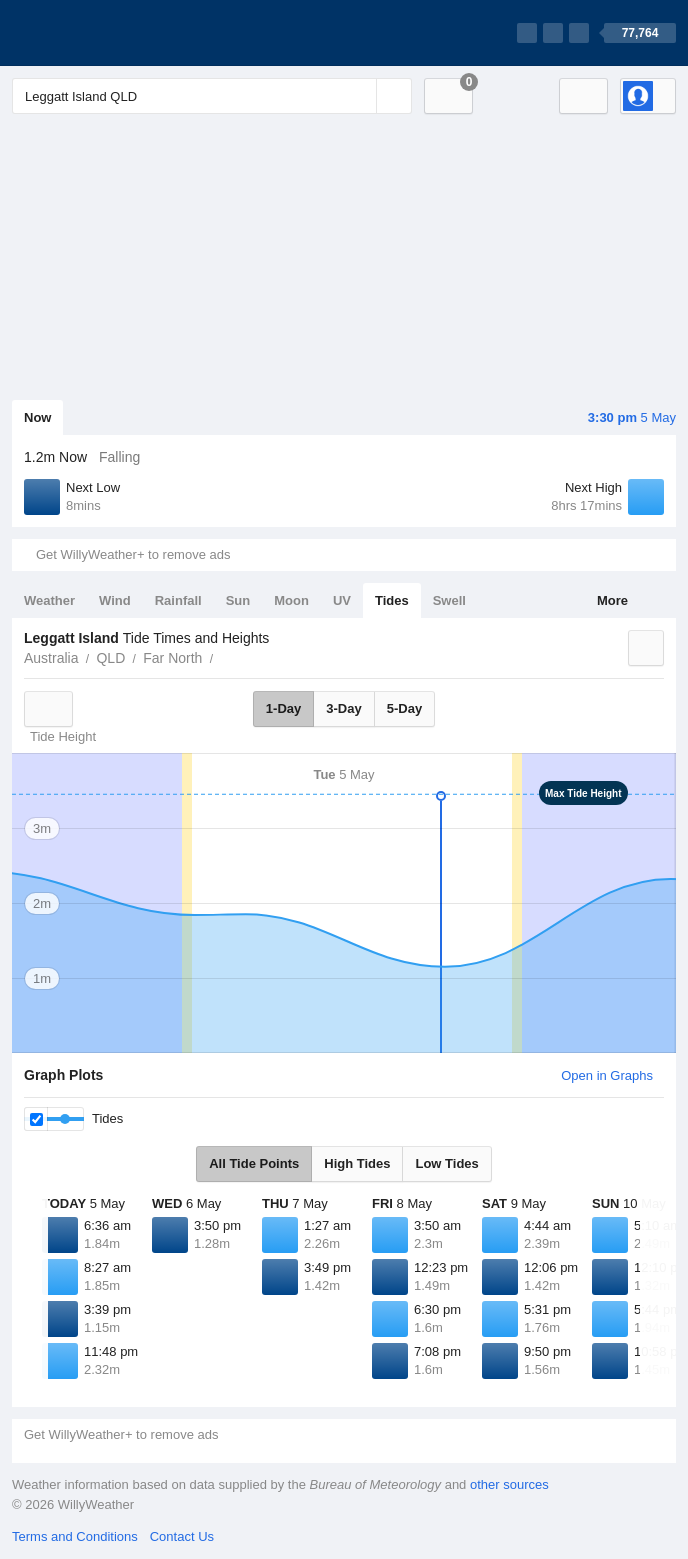 This screenshot has height=1559, width=688. I want to click on Get WillyWeather+ to remove ads, so click(133, 554).